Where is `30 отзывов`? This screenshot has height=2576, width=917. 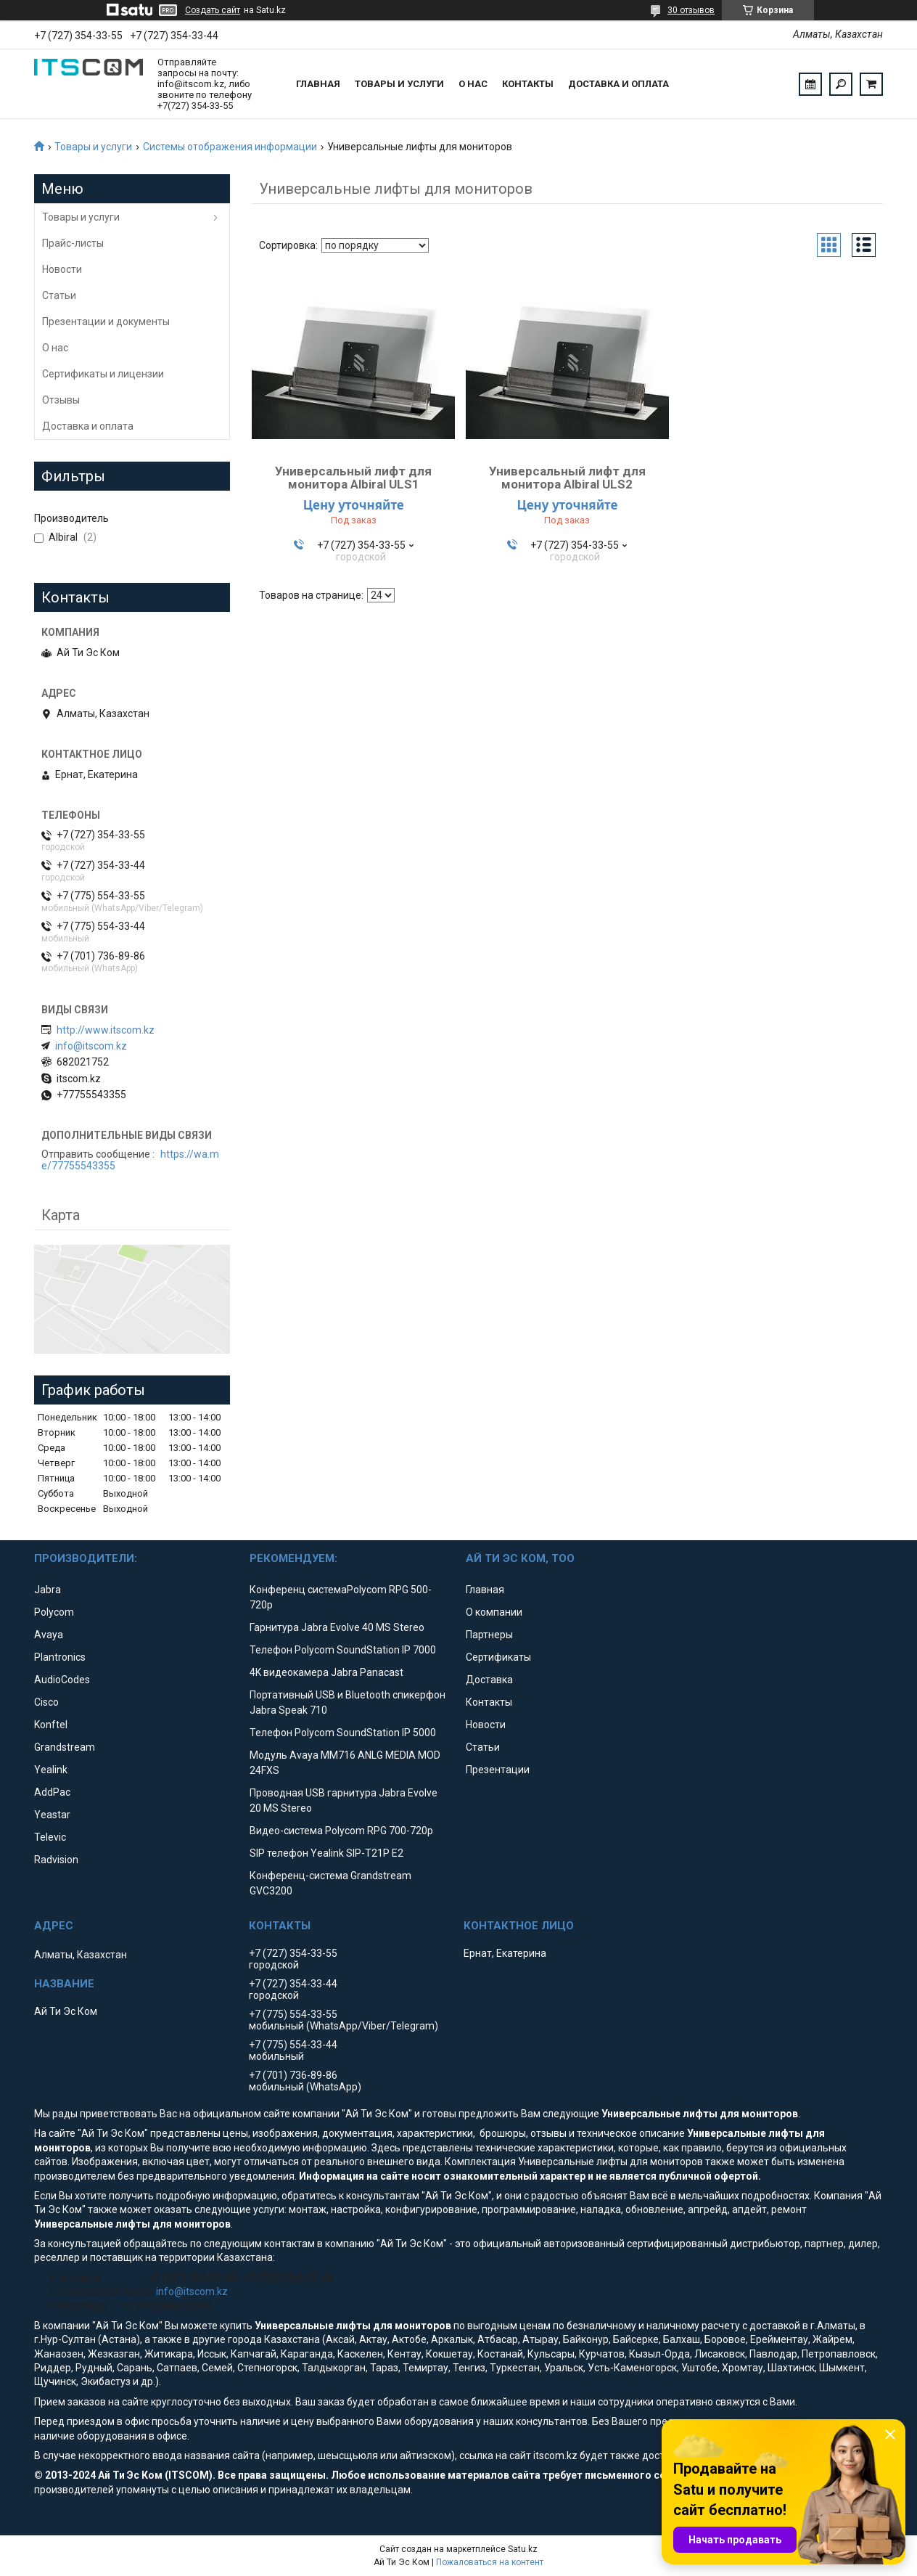 30 отзывов is located at coordinates (691, 10).